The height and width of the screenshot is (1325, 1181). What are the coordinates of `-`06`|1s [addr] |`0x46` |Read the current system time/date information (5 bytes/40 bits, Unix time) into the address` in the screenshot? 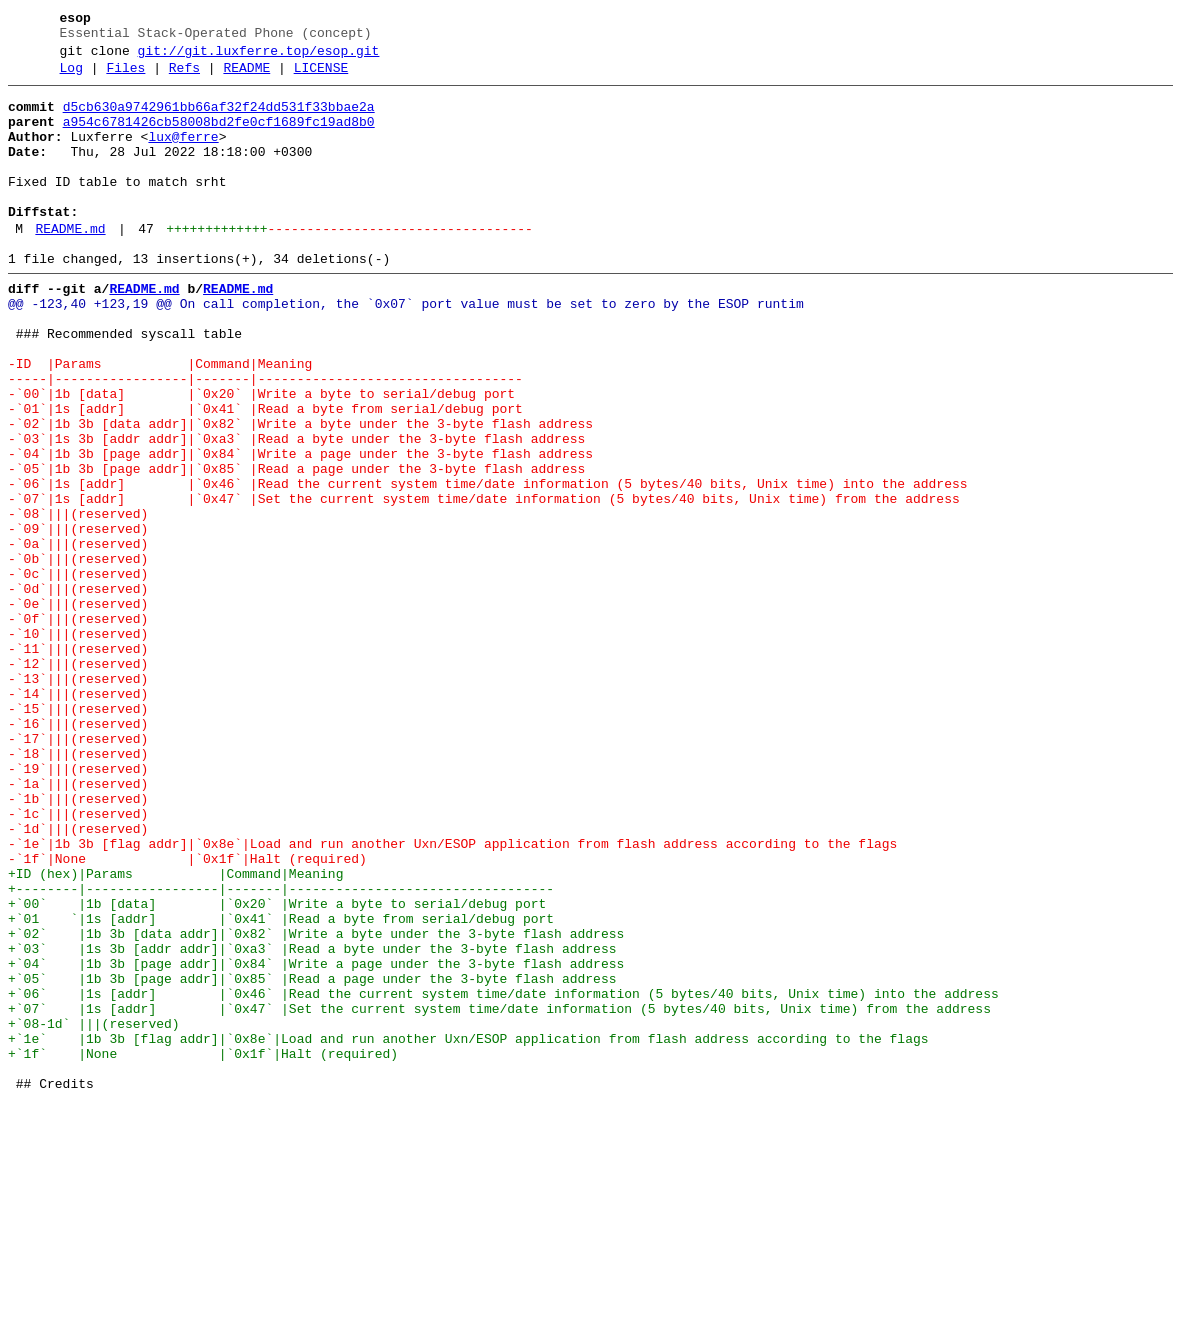 It's located at (487, 565).